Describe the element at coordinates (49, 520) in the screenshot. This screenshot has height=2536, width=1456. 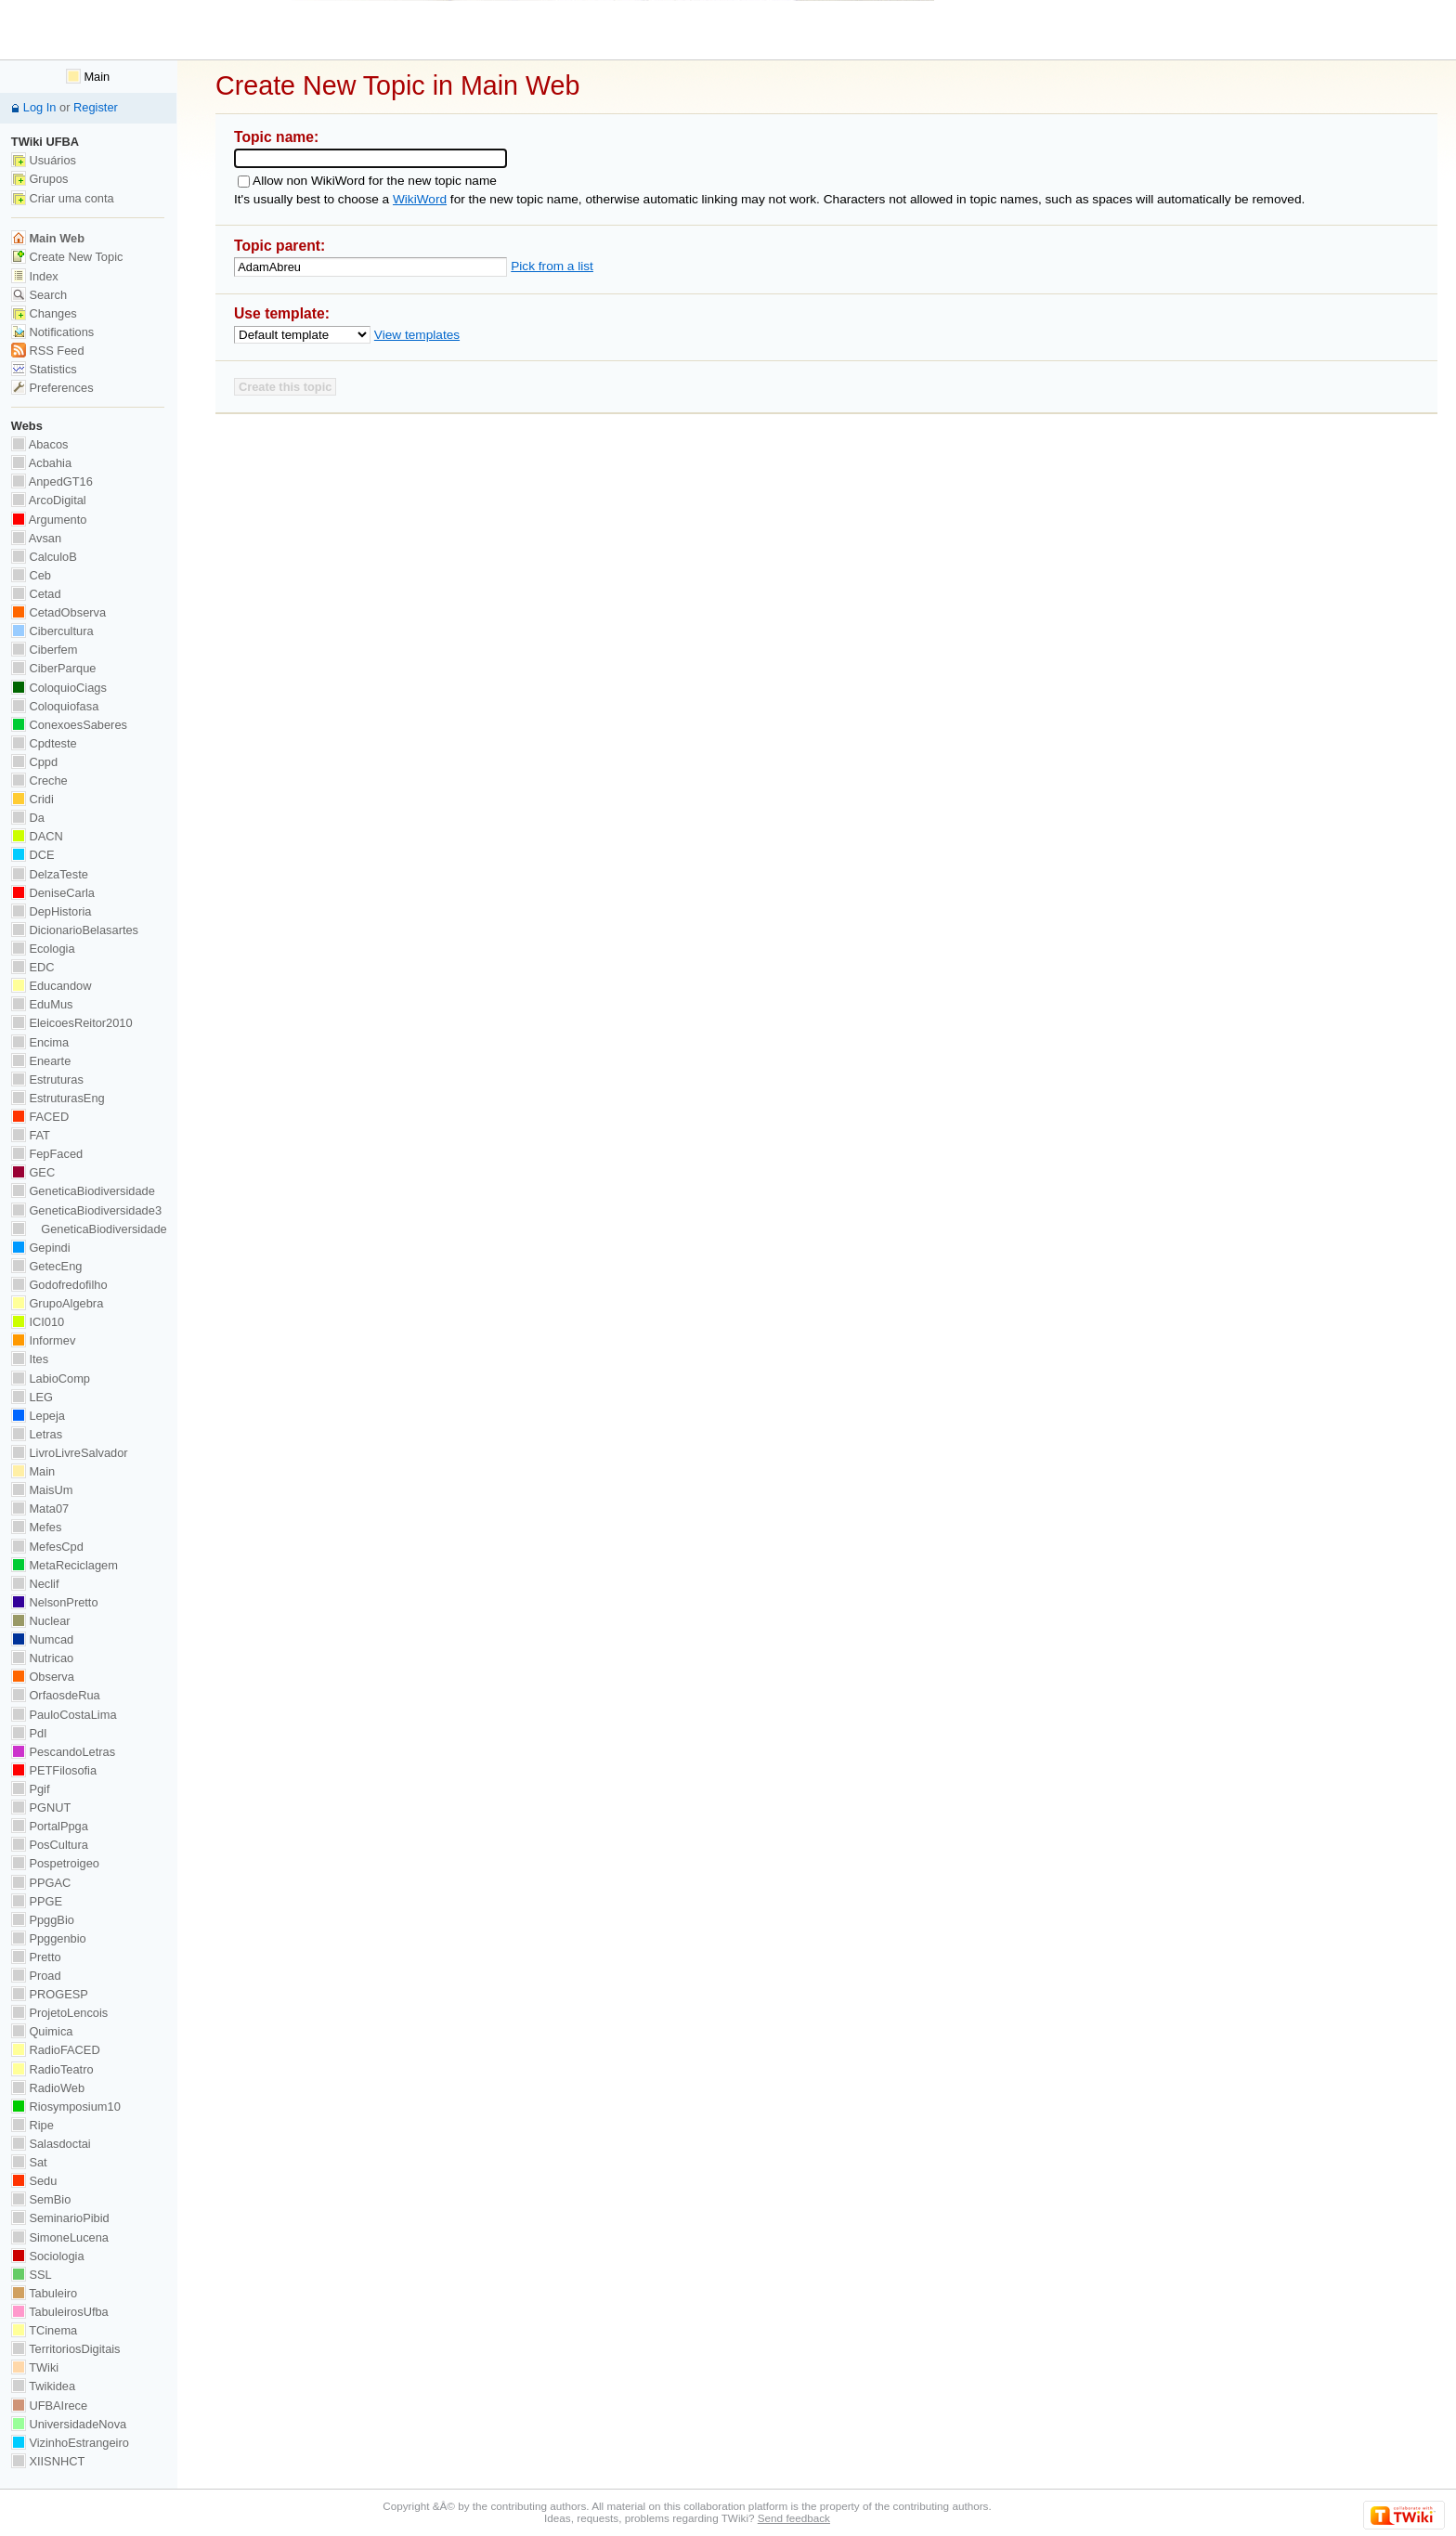
I see `Argumento` at that location.